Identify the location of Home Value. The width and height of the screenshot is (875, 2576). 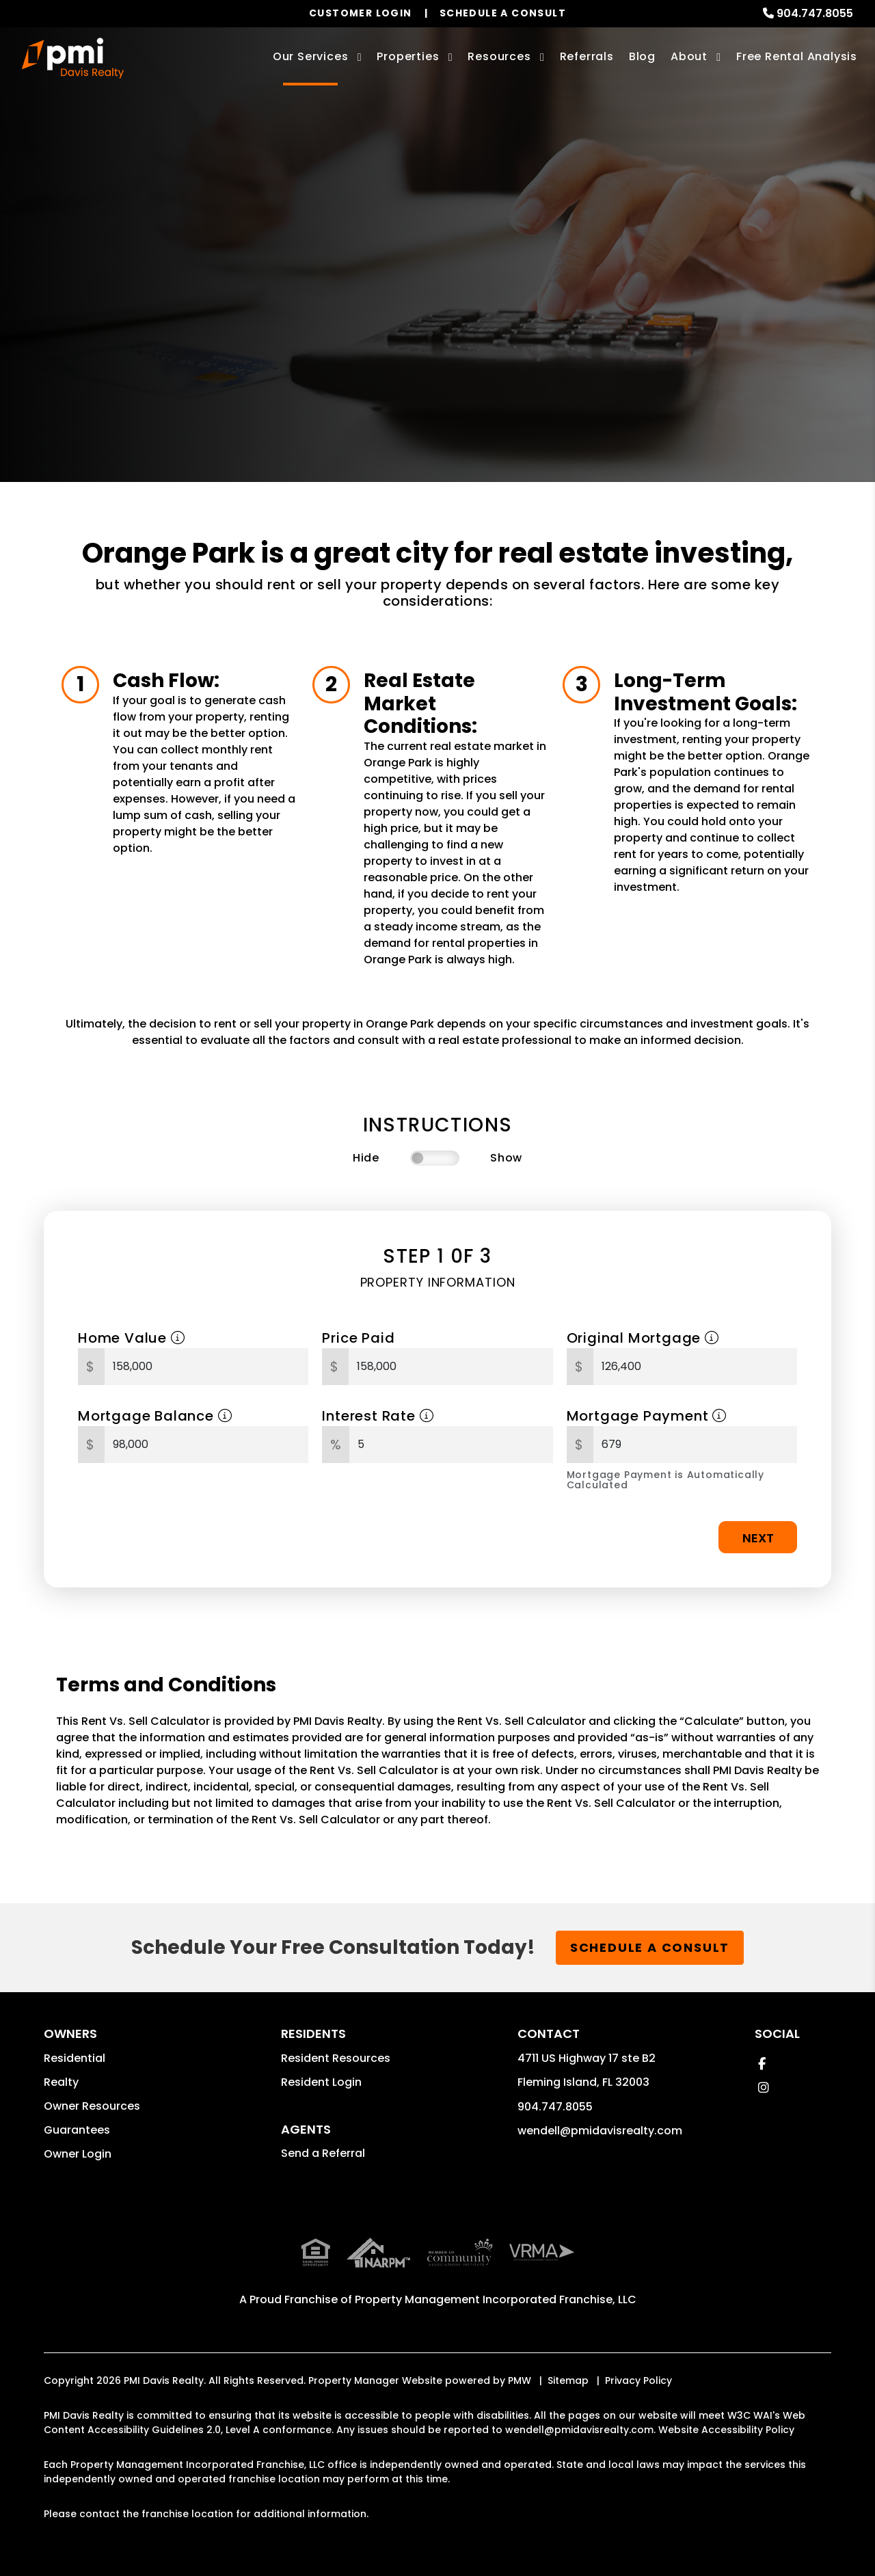
(131, 1337).